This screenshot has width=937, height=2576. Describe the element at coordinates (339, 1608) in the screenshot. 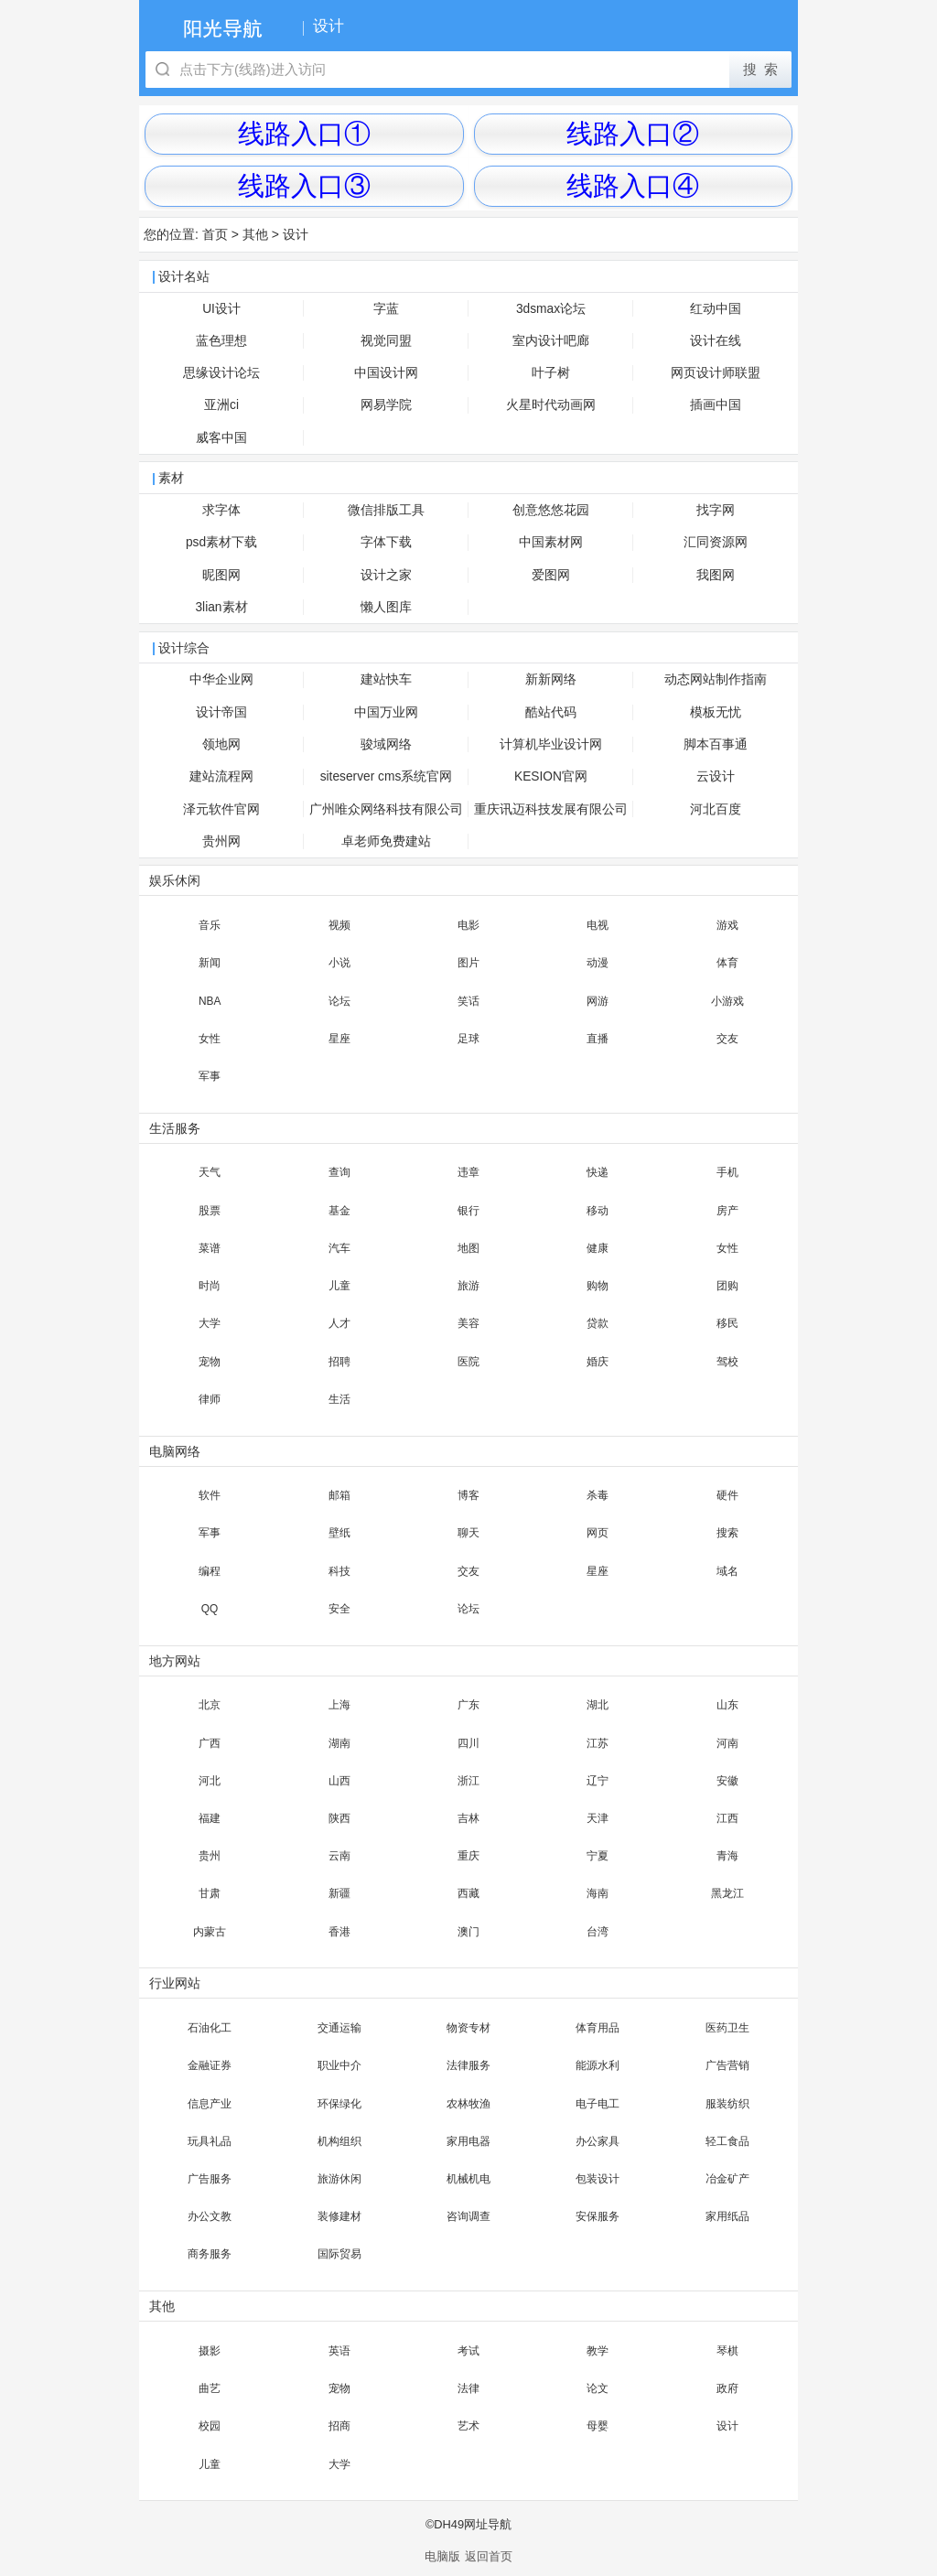

I see `安全` at that location.